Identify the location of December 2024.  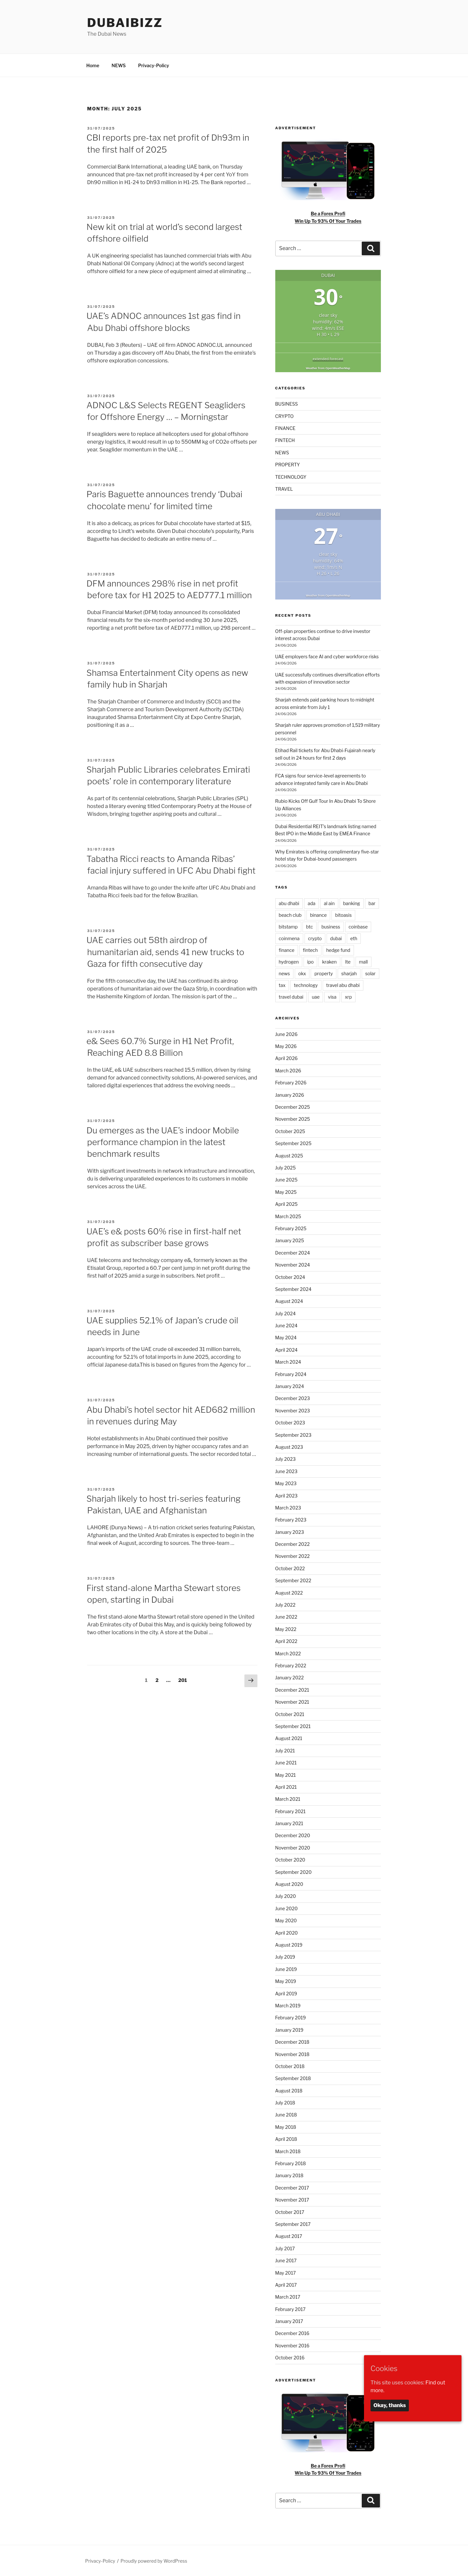
(292, 1253).